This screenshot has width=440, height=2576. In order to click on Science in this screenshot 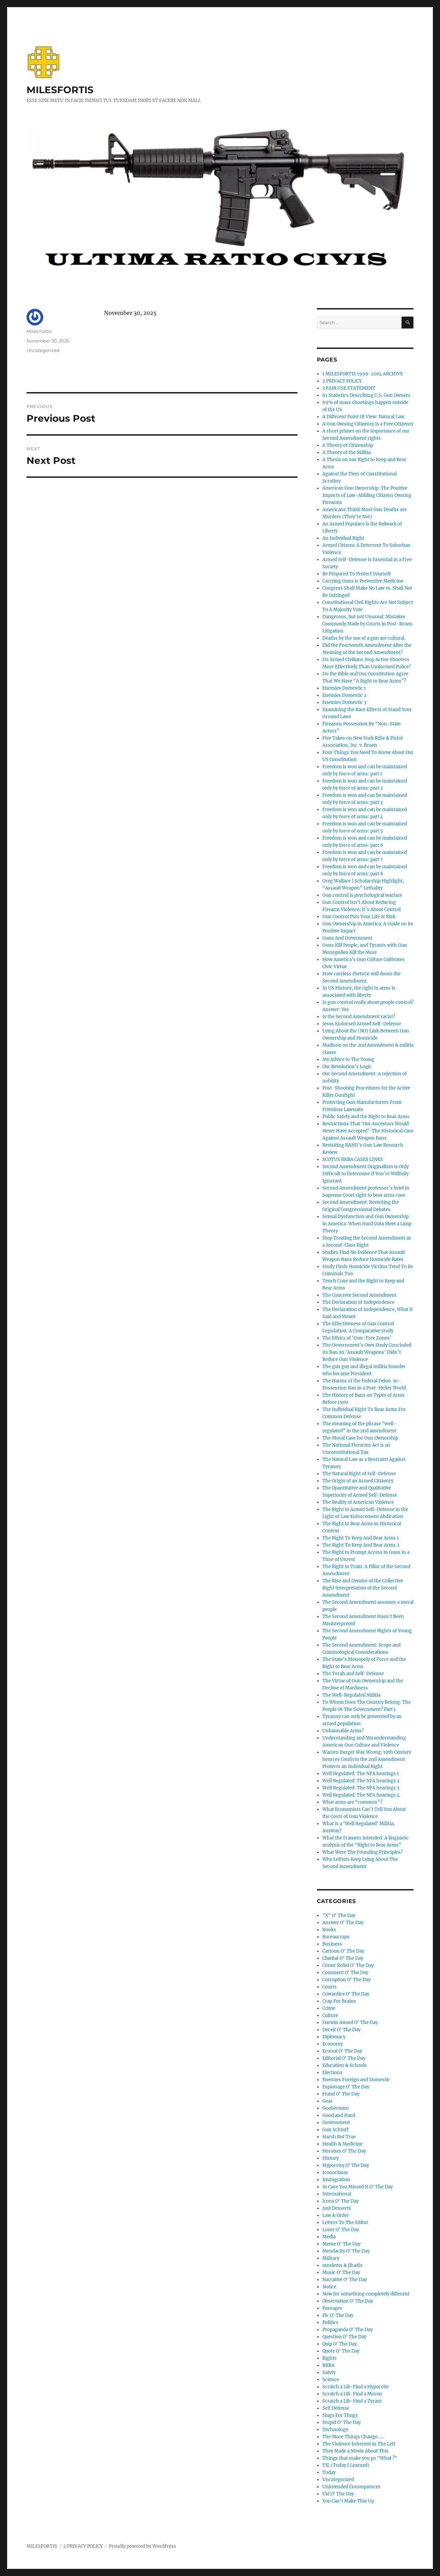, I will do `click(330, 2380)`.